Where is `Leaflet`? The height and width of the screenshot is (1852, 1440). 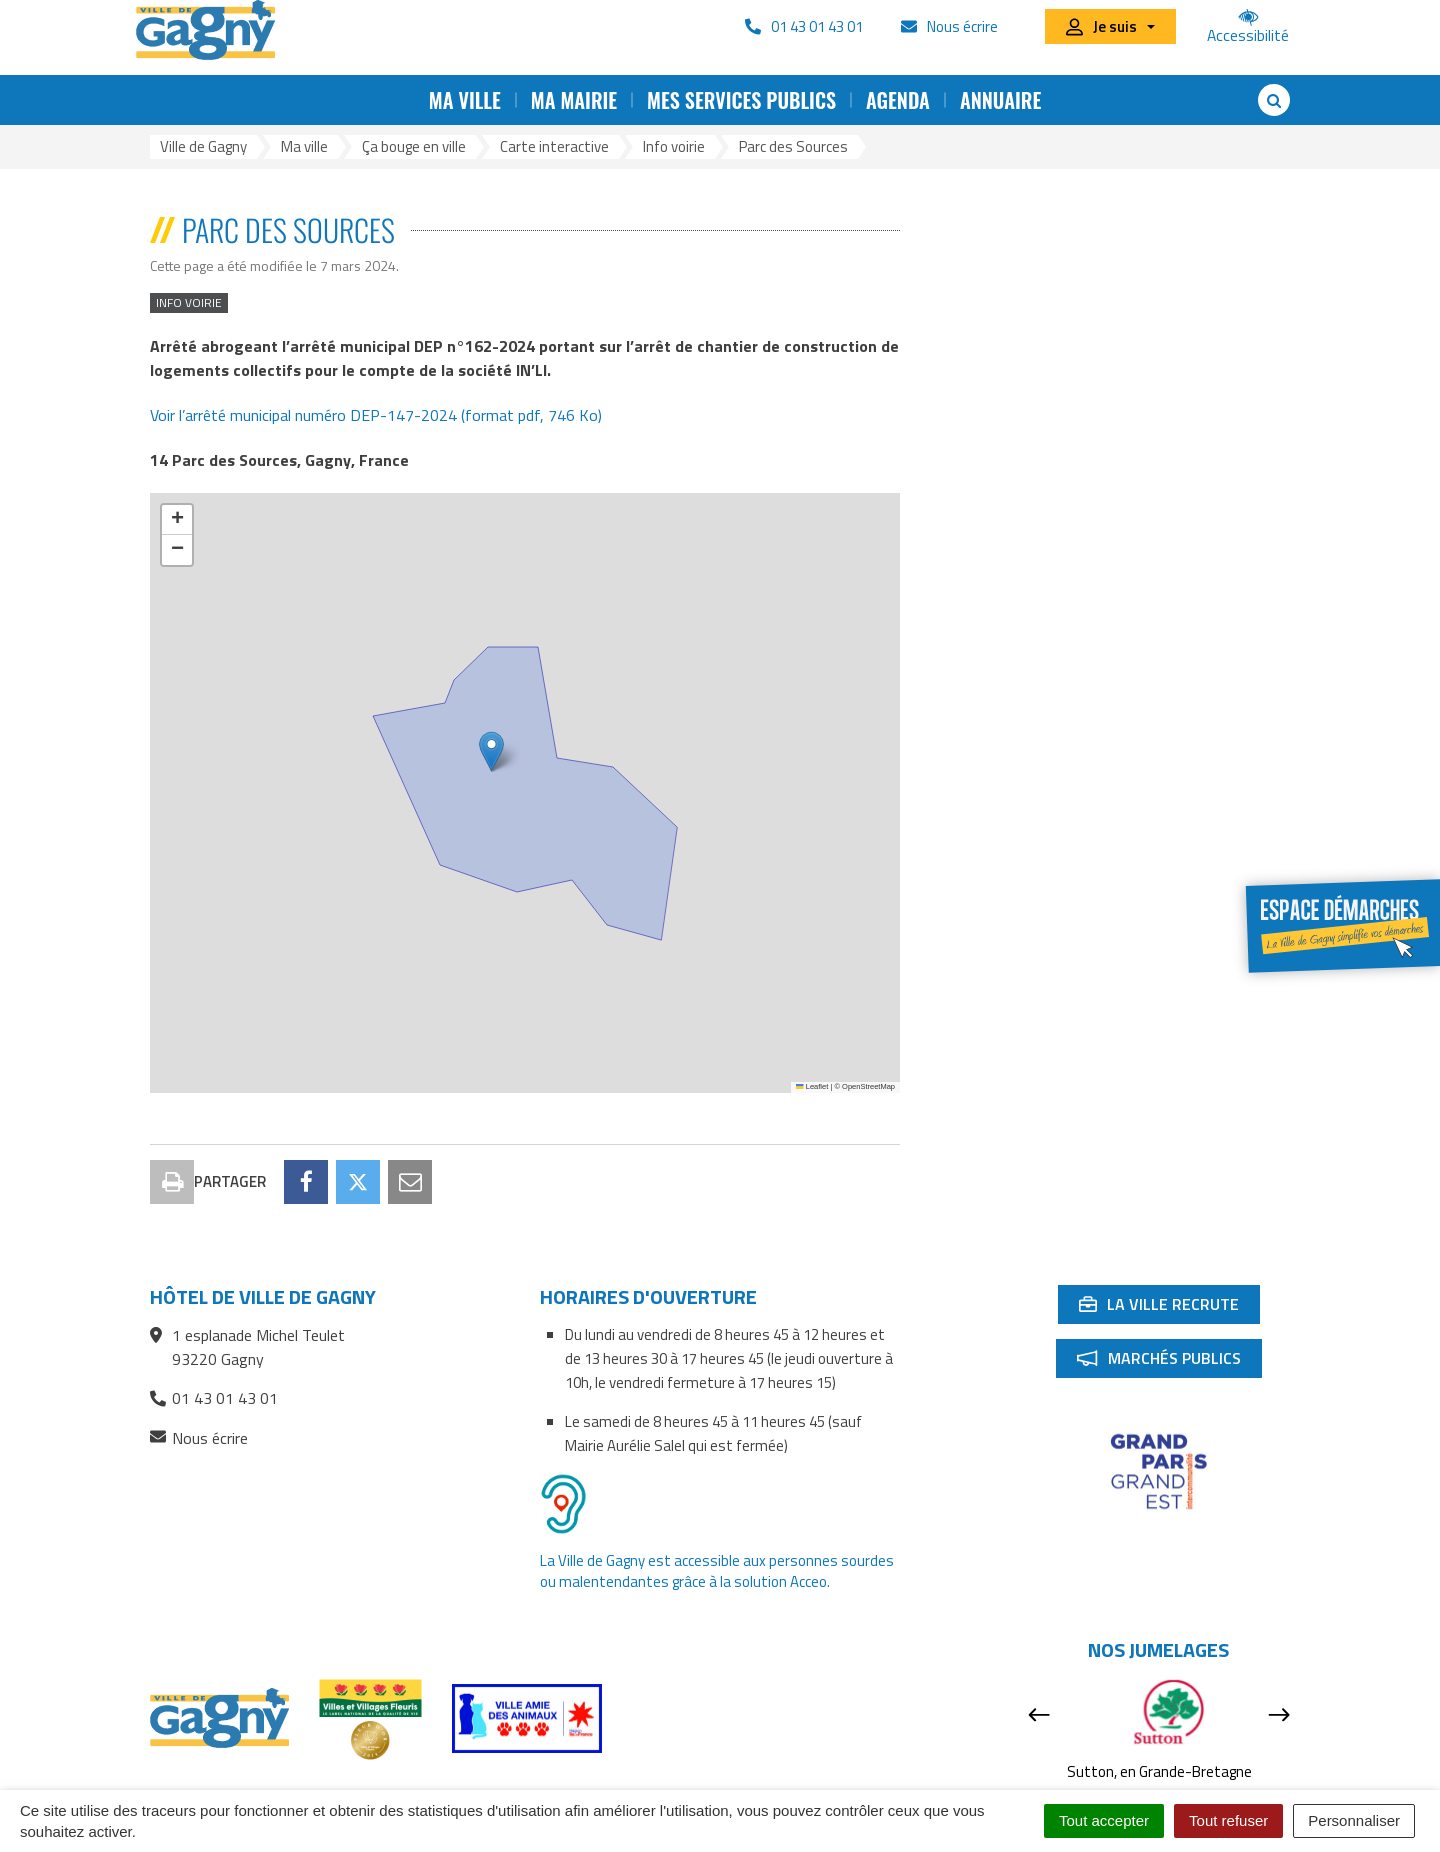
Leaflet is located at coordinates (812, 1086).